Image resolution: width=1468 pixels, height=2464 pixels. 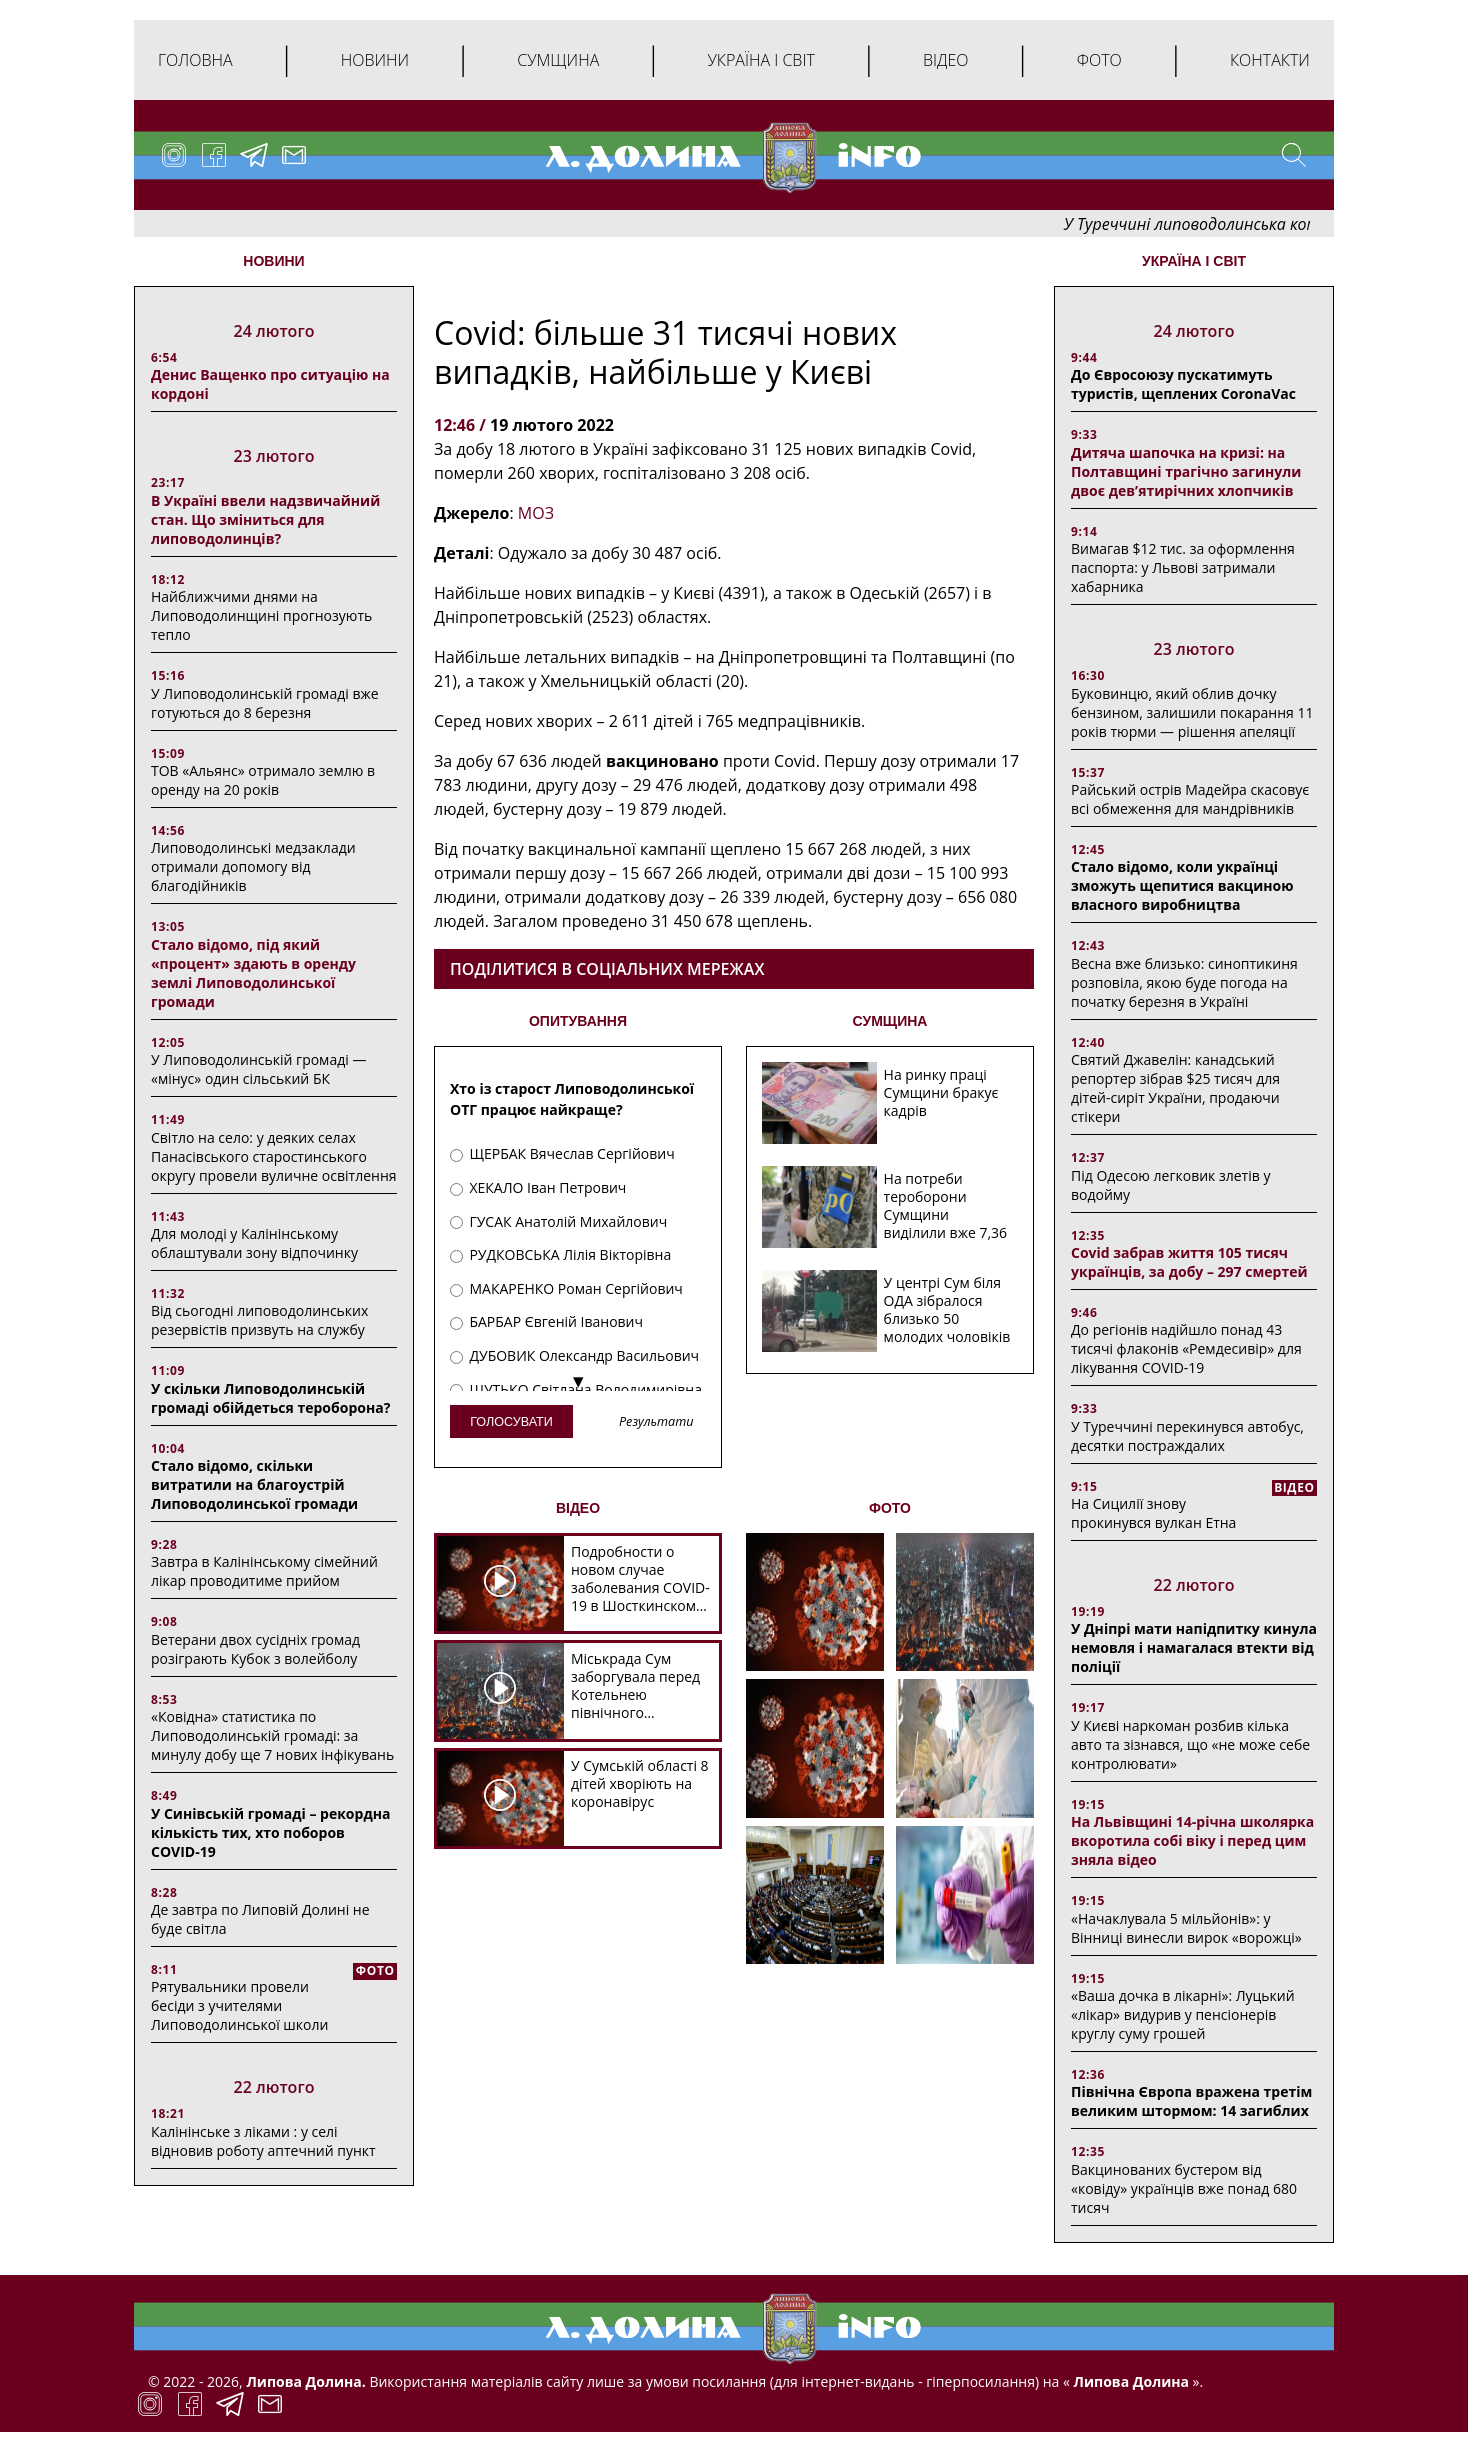 What do you see at coordinates (1099, 60) in the screenshot?
I see `Фото` at bounding box center [1099, 60].